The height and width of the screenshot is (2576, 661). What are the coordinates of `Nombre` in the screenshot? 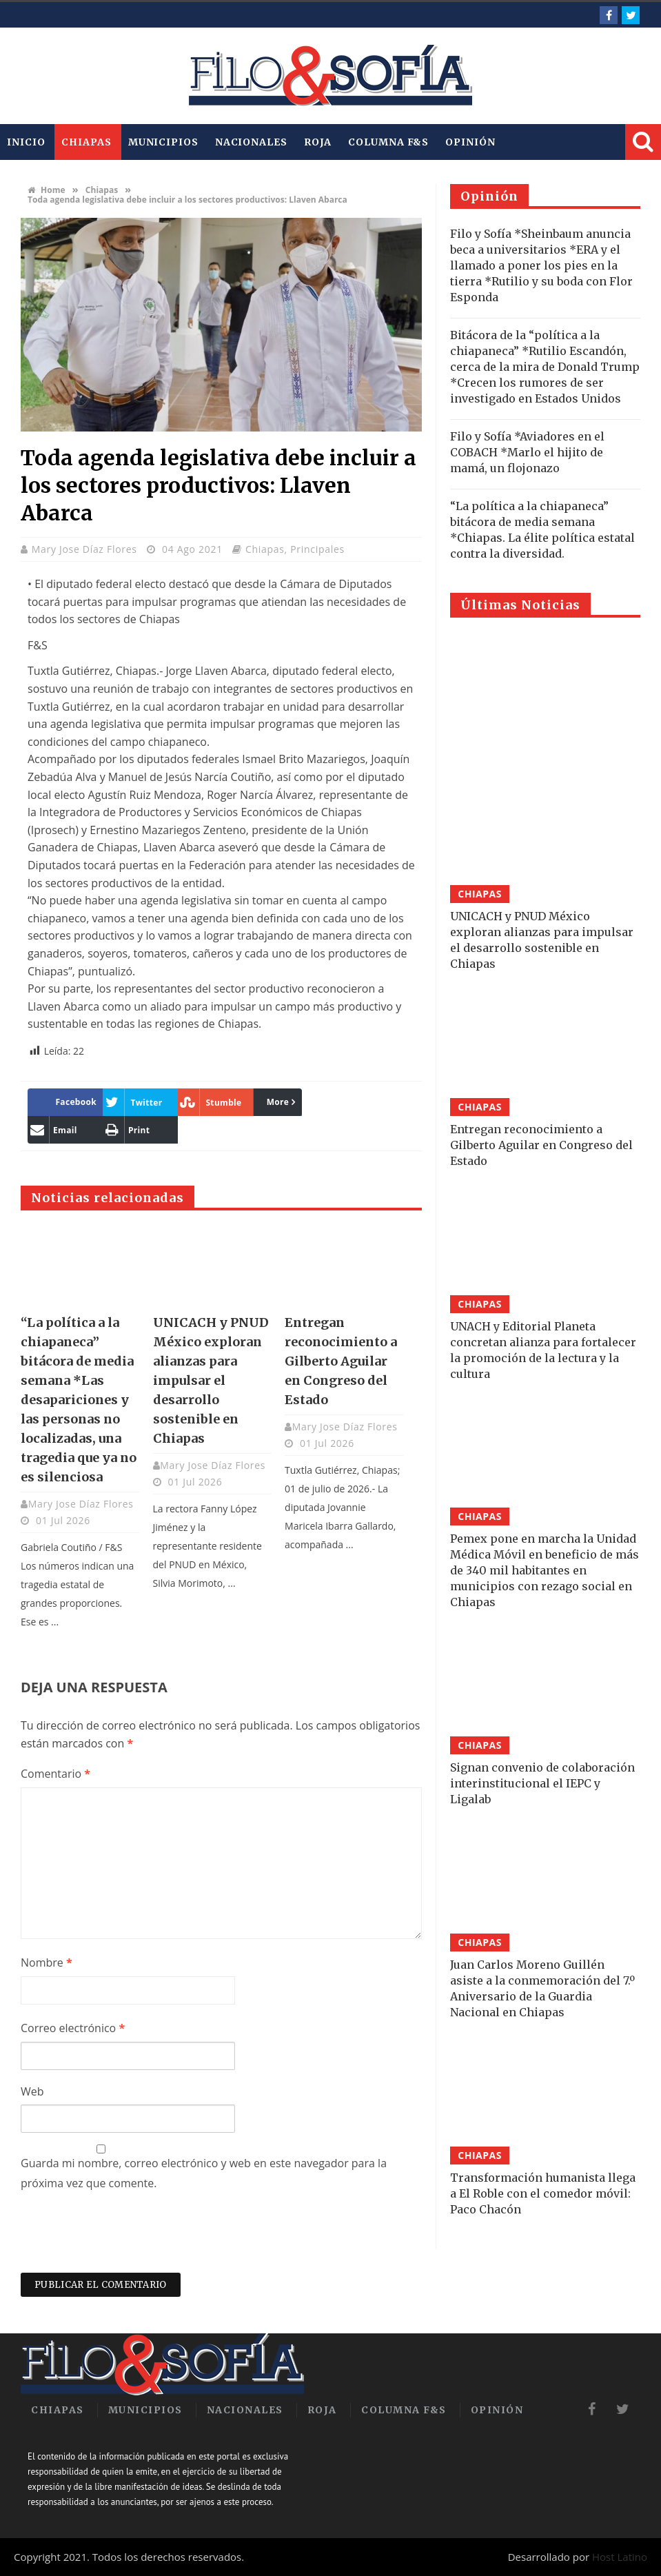 It's located at (46, 1962).